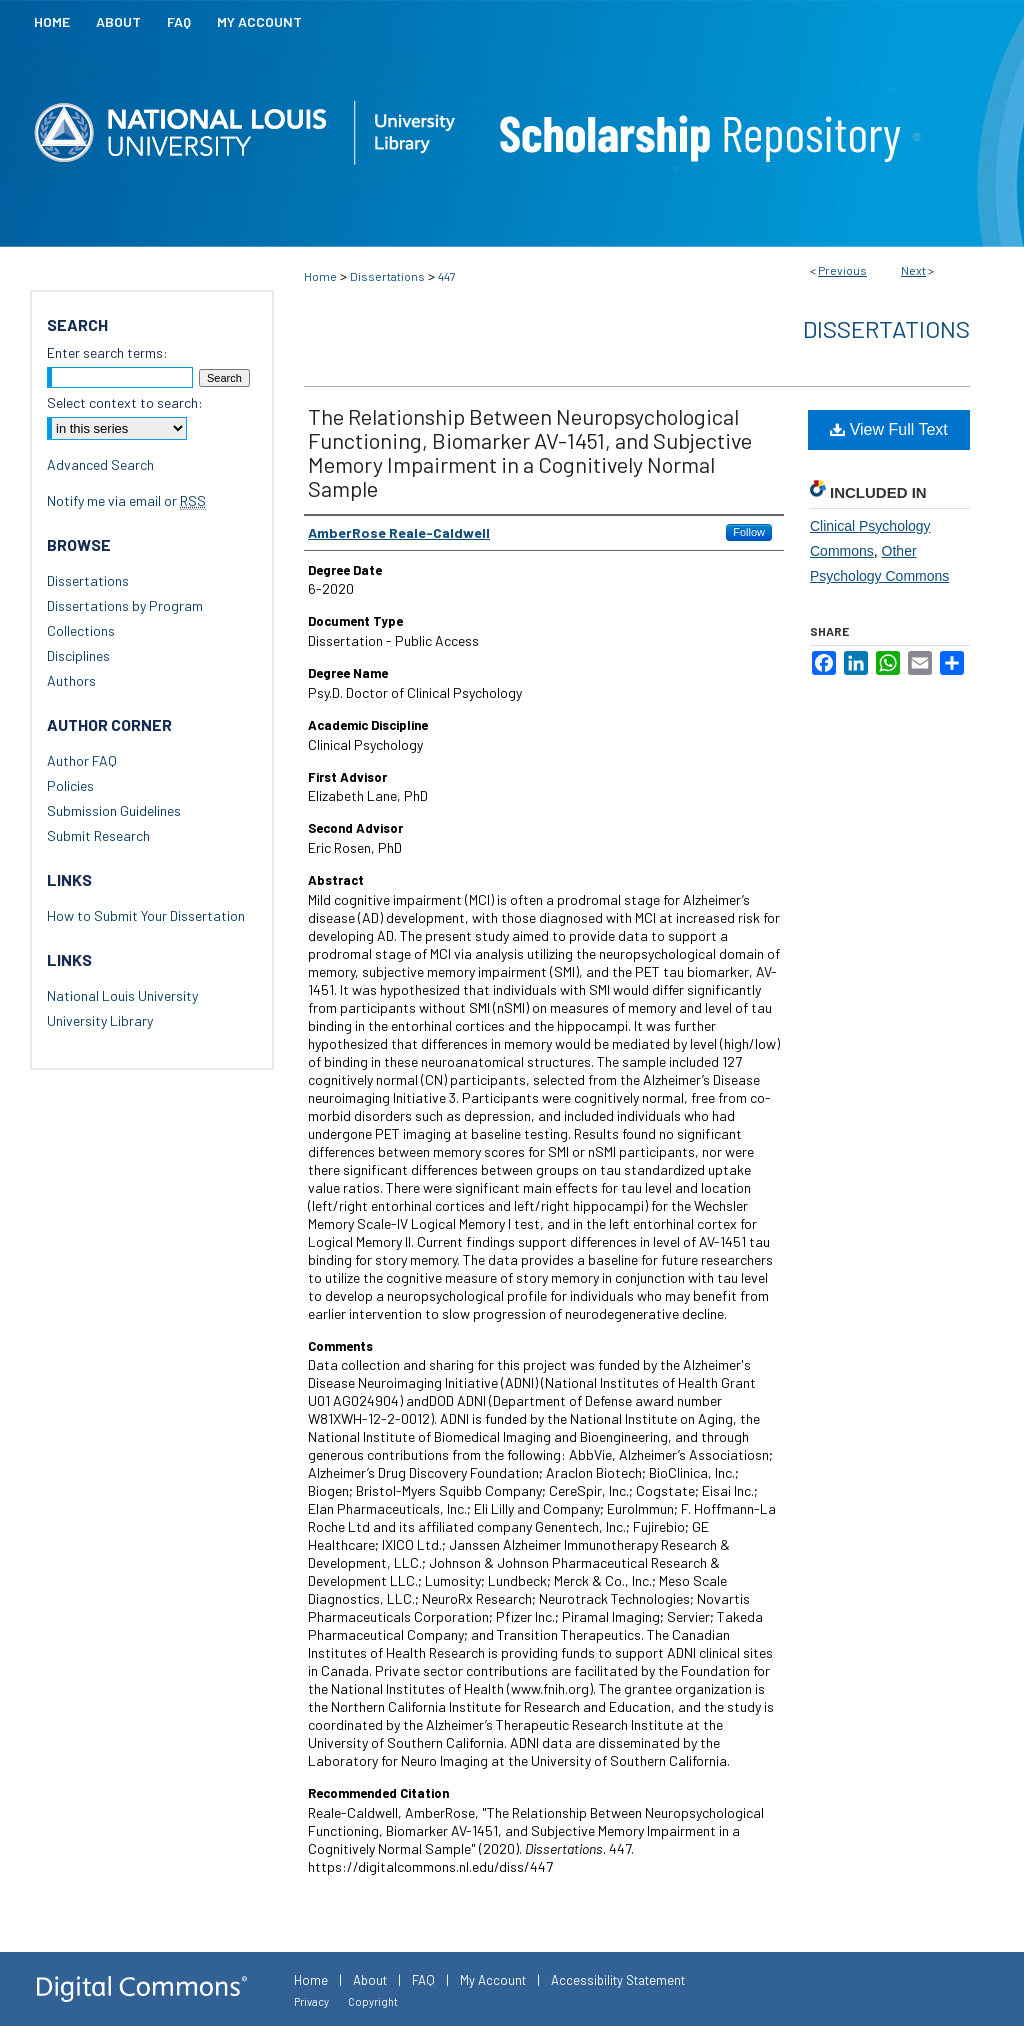  What do you see at coordinates (107, 352) in the screenshot?
I see `Enter search terms:` at bounding box center [107, 352].